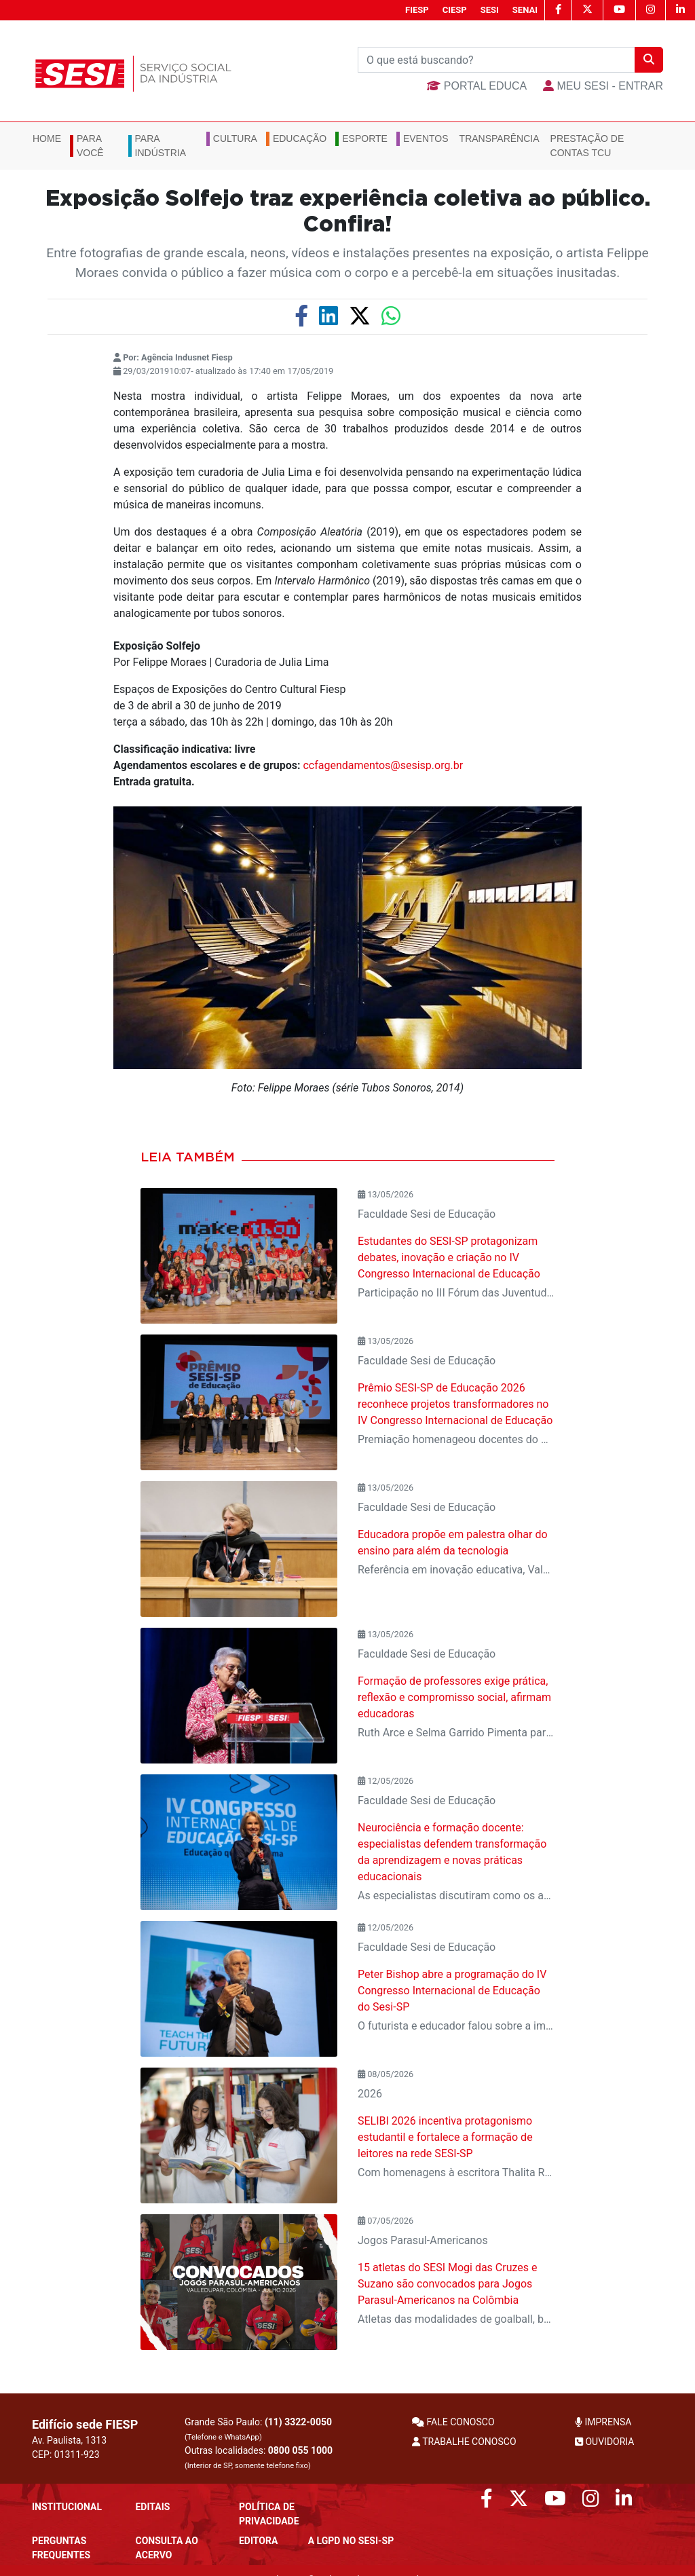  What do you see at coordinates (490, 10) in the screenshot?
I see `SESI` at bounding box center [490, 10].